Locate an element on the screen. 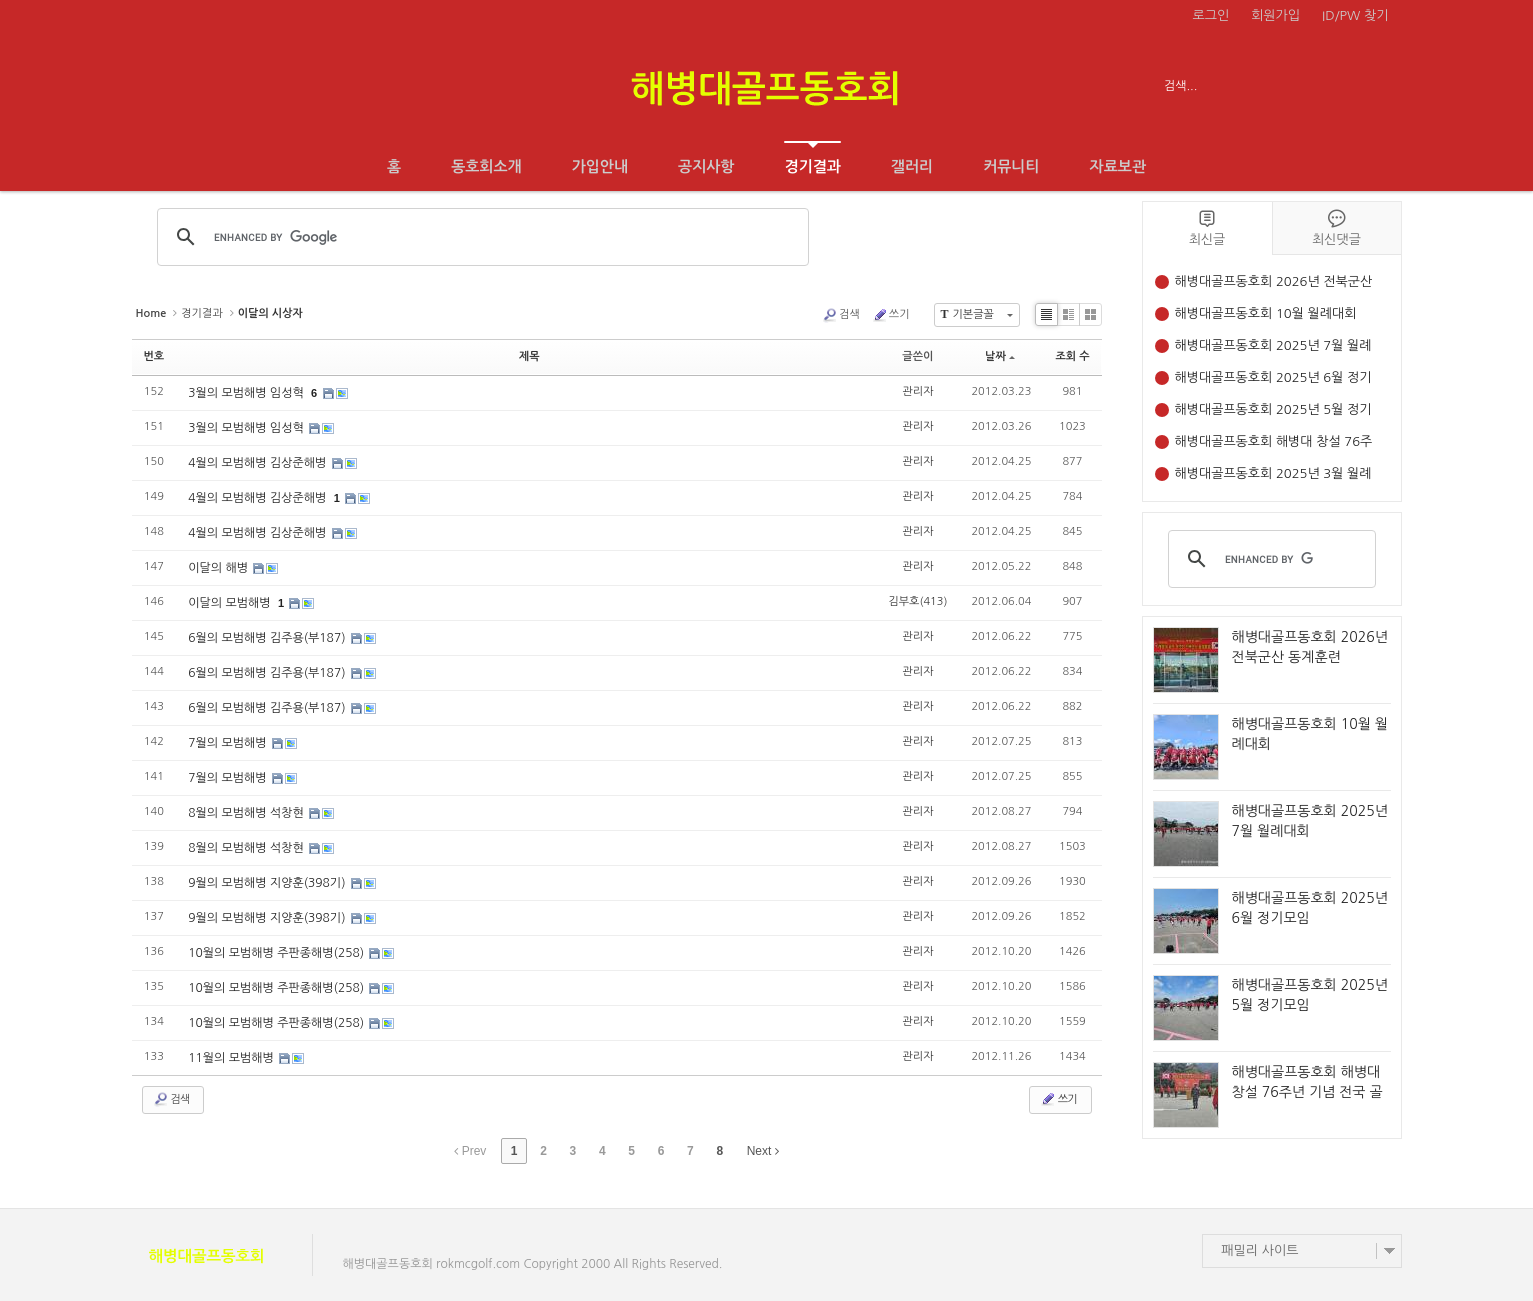 The width and height of the screenshot is (1533, 1301). [search] is located at coordinates (1269, 559).